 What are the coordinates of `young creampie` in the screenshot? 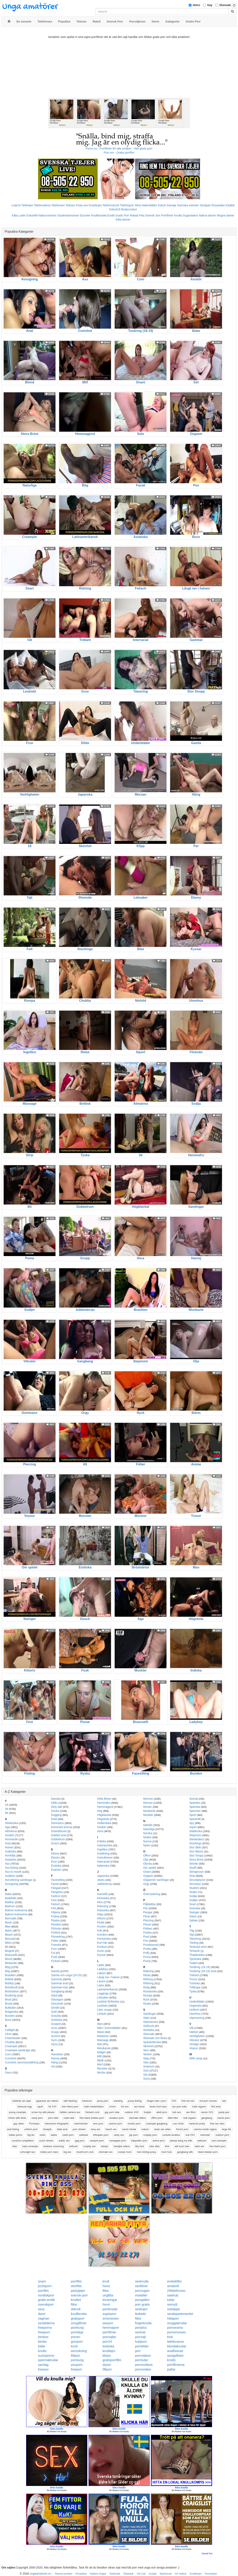 It's located at (17, 2112).